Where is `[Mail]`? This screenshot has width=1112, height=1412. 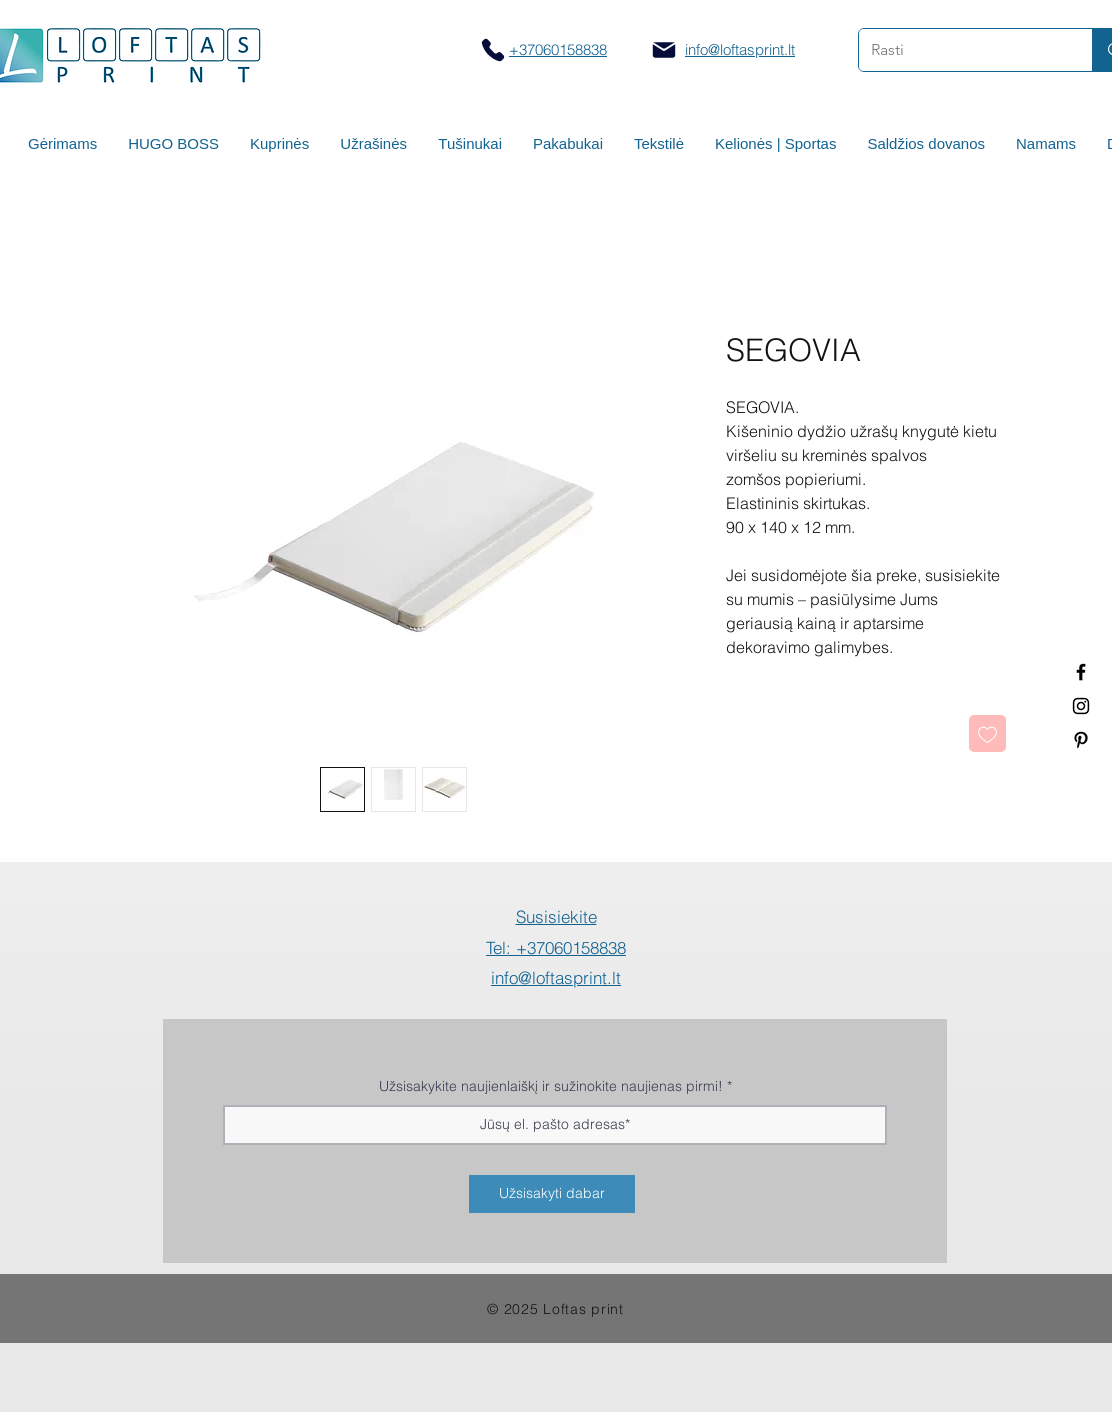 [Mail] is located at coordinates (664, 50).